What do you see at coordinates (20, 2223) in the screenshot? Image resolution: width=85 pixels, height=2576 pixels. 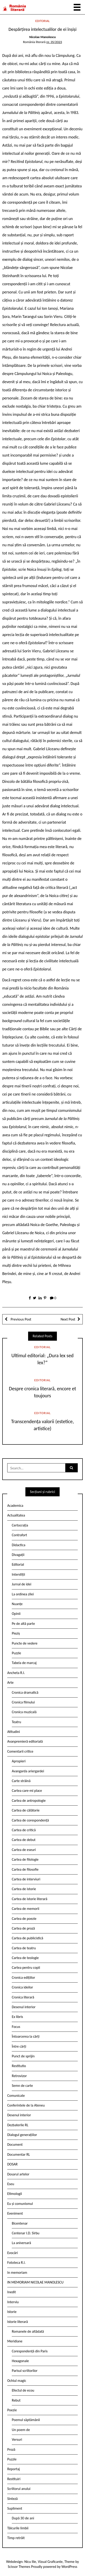 I see `Bicentenar` at bounding box center [20, 2223].